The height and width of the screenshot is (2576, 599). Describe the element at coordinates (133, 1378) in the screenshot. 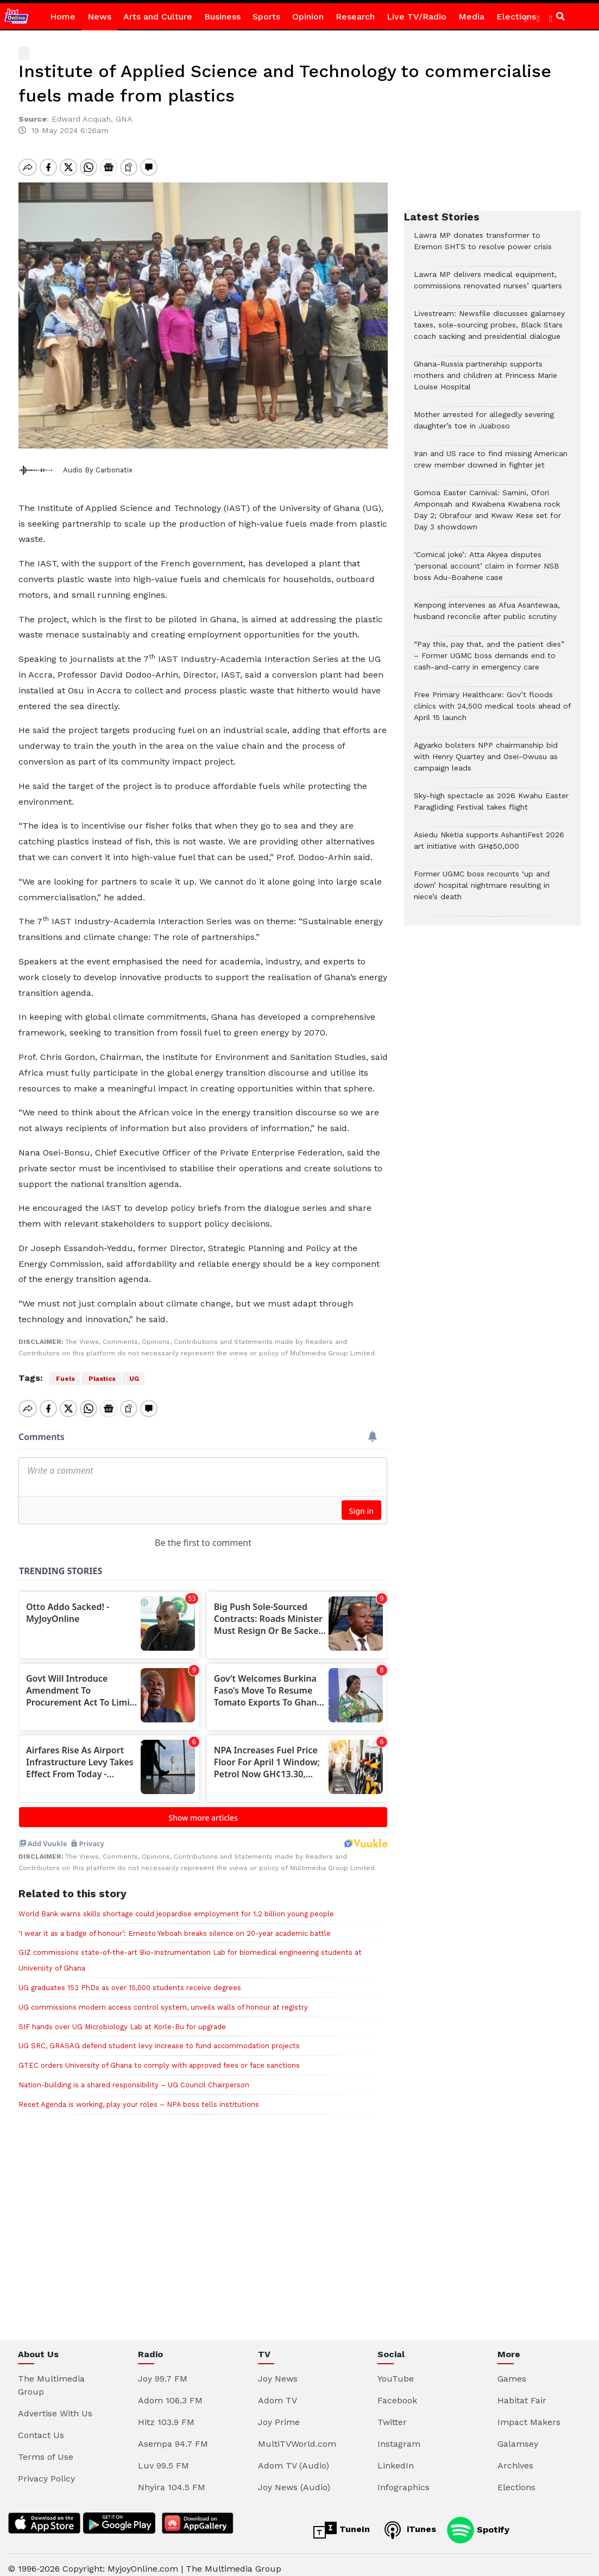

I see `UG` at that location.